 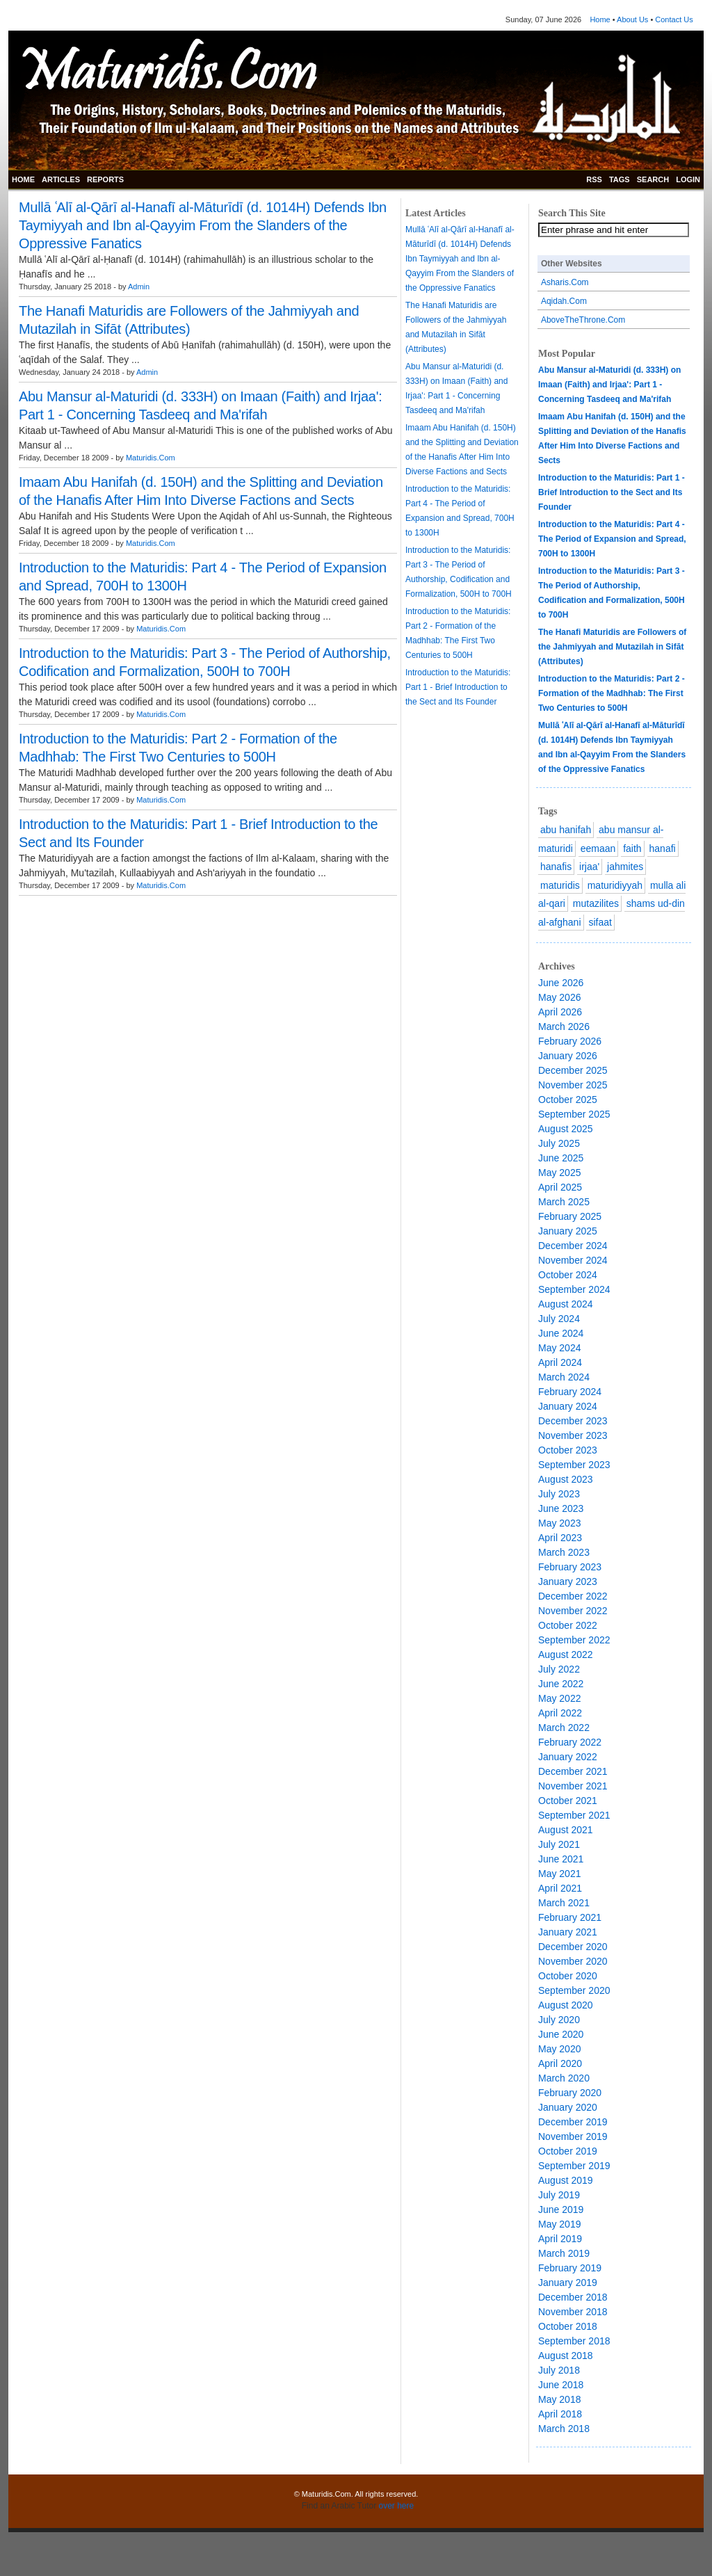 I want to click on June 2024, so click(x=560, y=1333).